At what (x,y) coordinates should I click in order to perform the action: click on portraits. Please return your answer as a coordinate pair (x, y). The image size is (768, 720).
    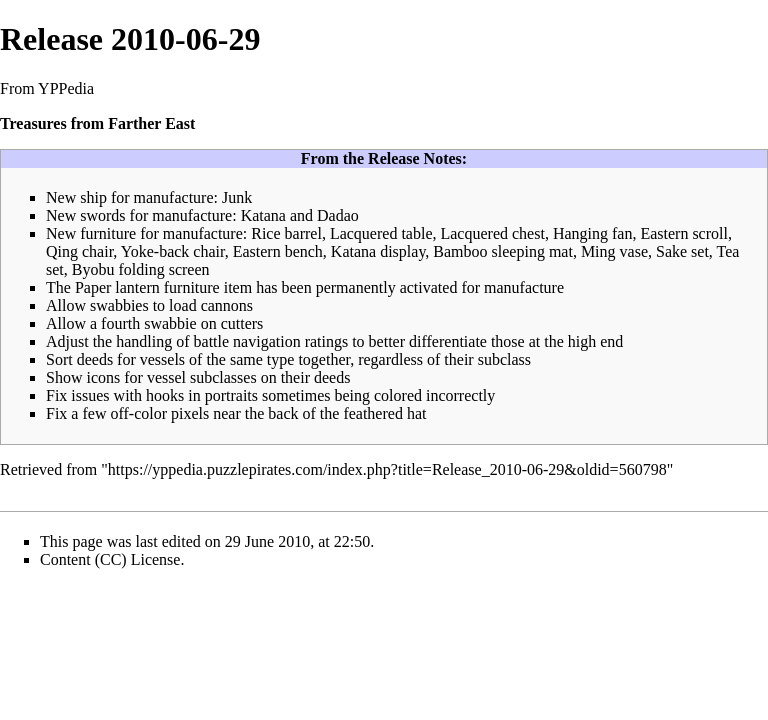
    Looking at the image, I should click on (231, 395).